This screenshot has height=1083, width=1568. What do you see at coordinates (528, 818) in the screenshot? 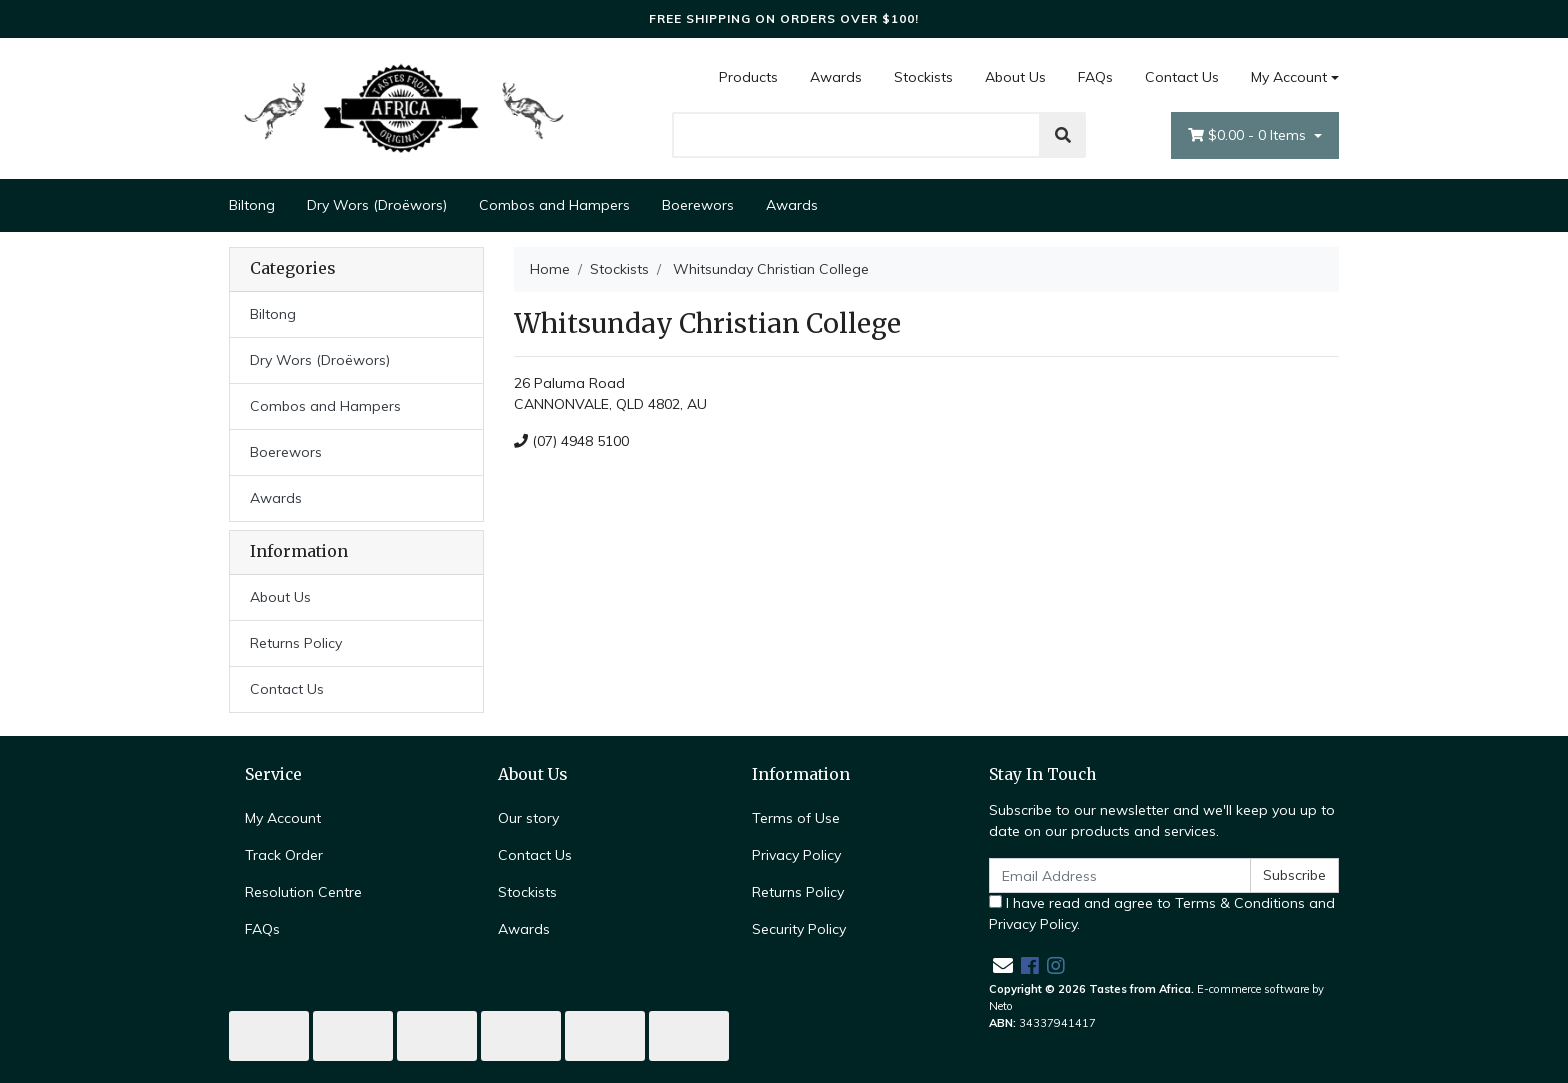
I see `Our story` at bounding box center [528, 818].